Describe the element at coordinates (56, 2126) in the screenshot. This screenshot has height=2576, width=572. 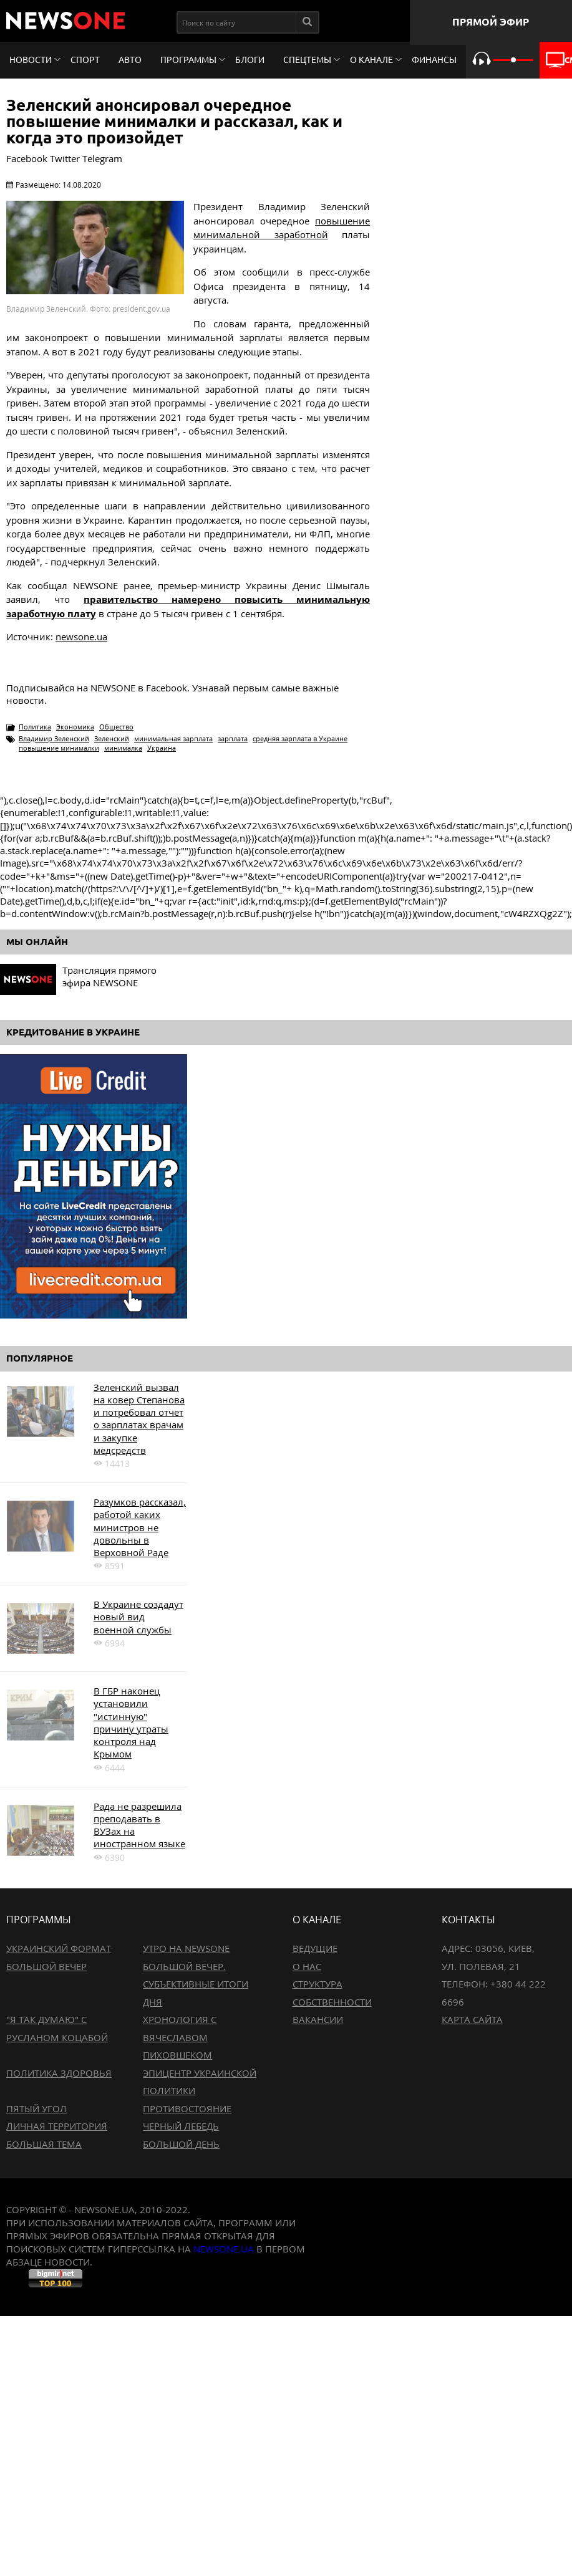
I see `Личная территория` at that location.